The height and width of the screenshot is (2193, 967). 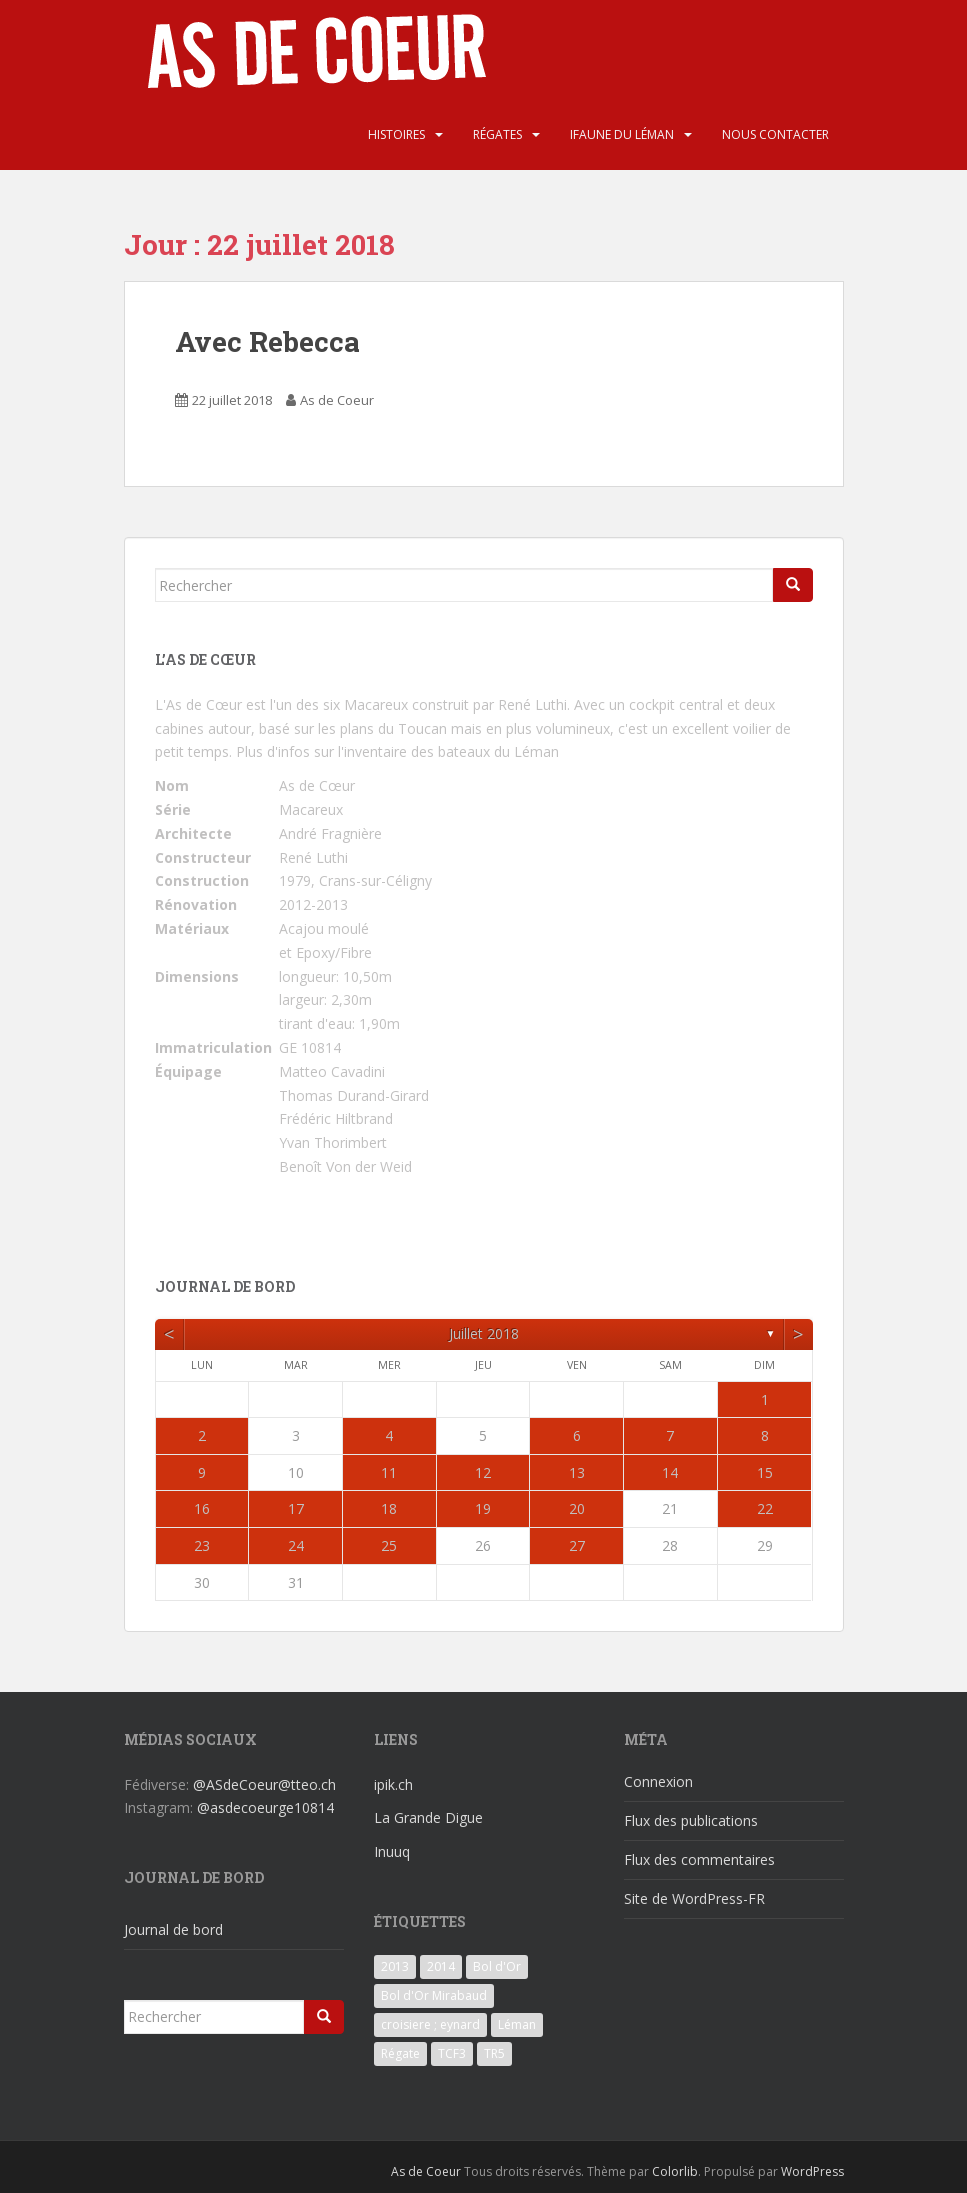 What do you see at coordinates (775, 134) in the screenshot?
I see `Nous contacter` at bounding box center [775, 134].